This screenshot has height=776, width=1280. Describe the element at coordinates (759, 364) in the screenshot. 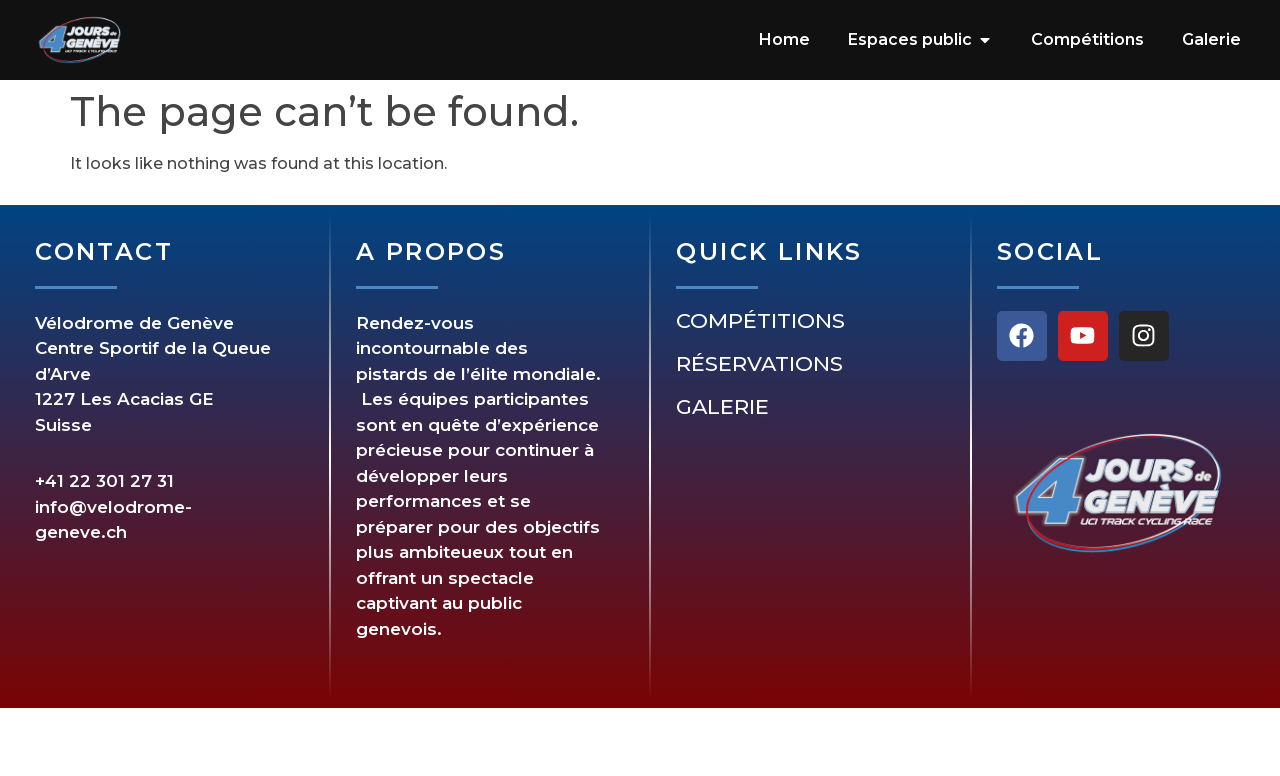

I see `Réservations` at that location.